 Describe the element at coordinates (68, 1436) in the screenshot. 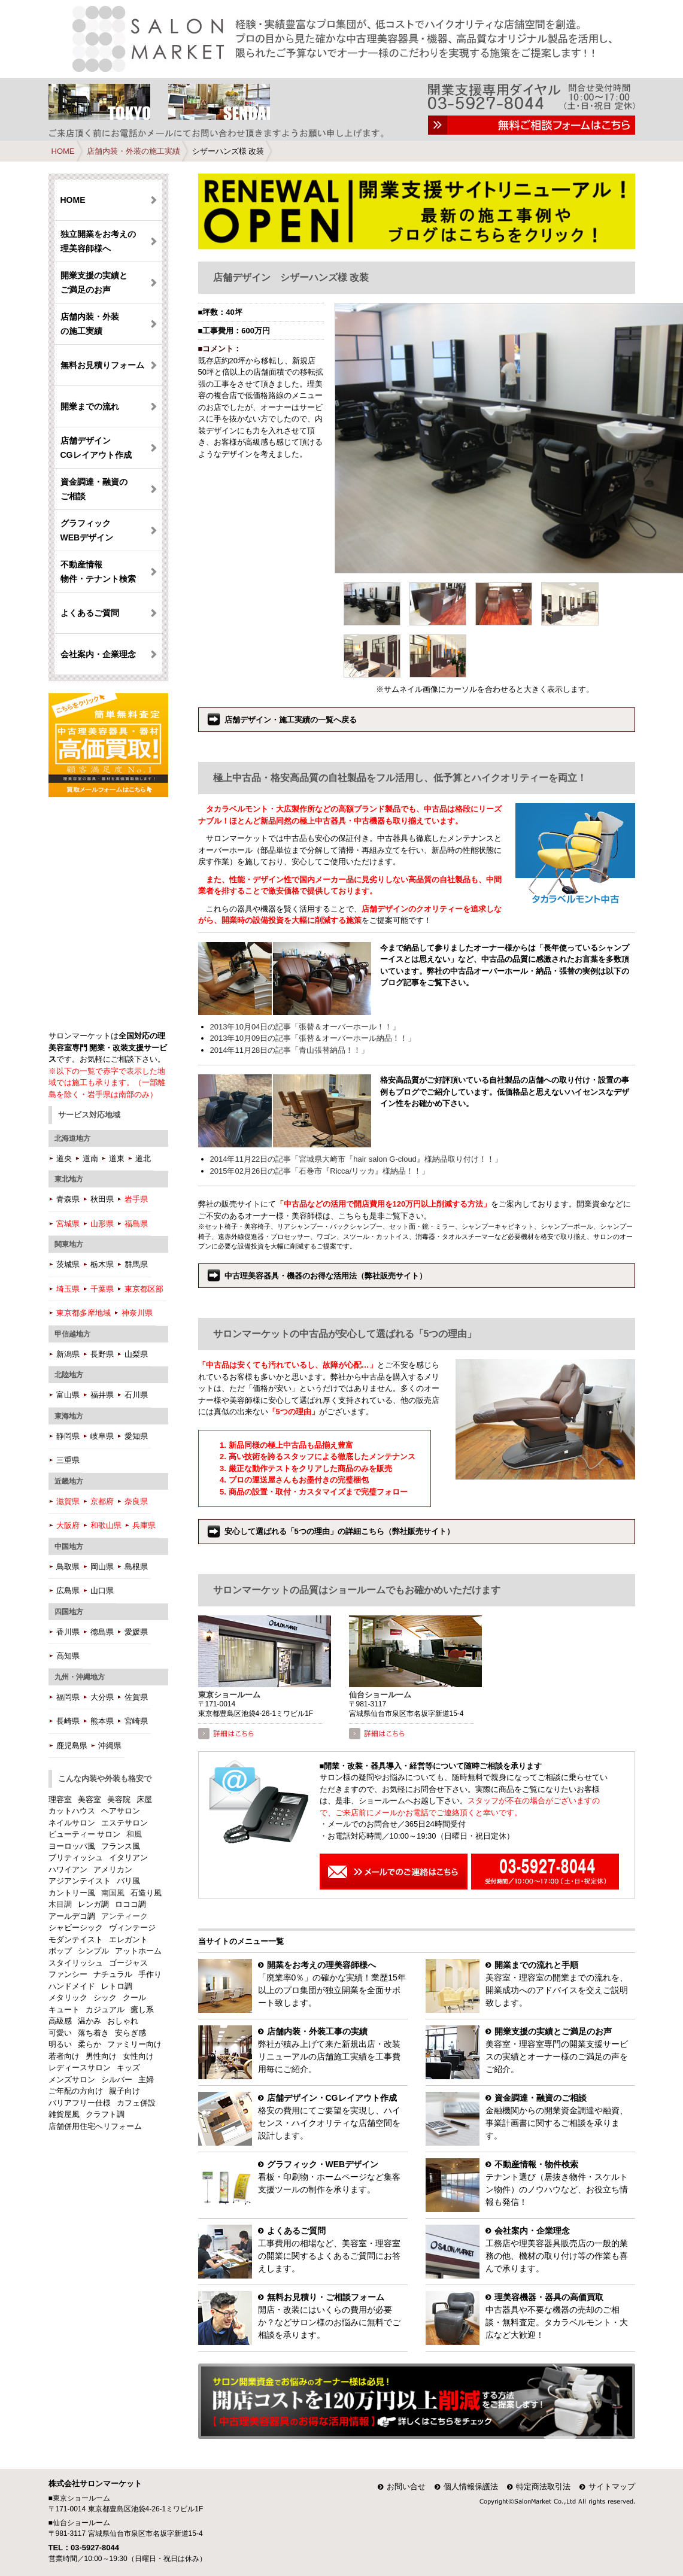

I see `静岡県` at that location.